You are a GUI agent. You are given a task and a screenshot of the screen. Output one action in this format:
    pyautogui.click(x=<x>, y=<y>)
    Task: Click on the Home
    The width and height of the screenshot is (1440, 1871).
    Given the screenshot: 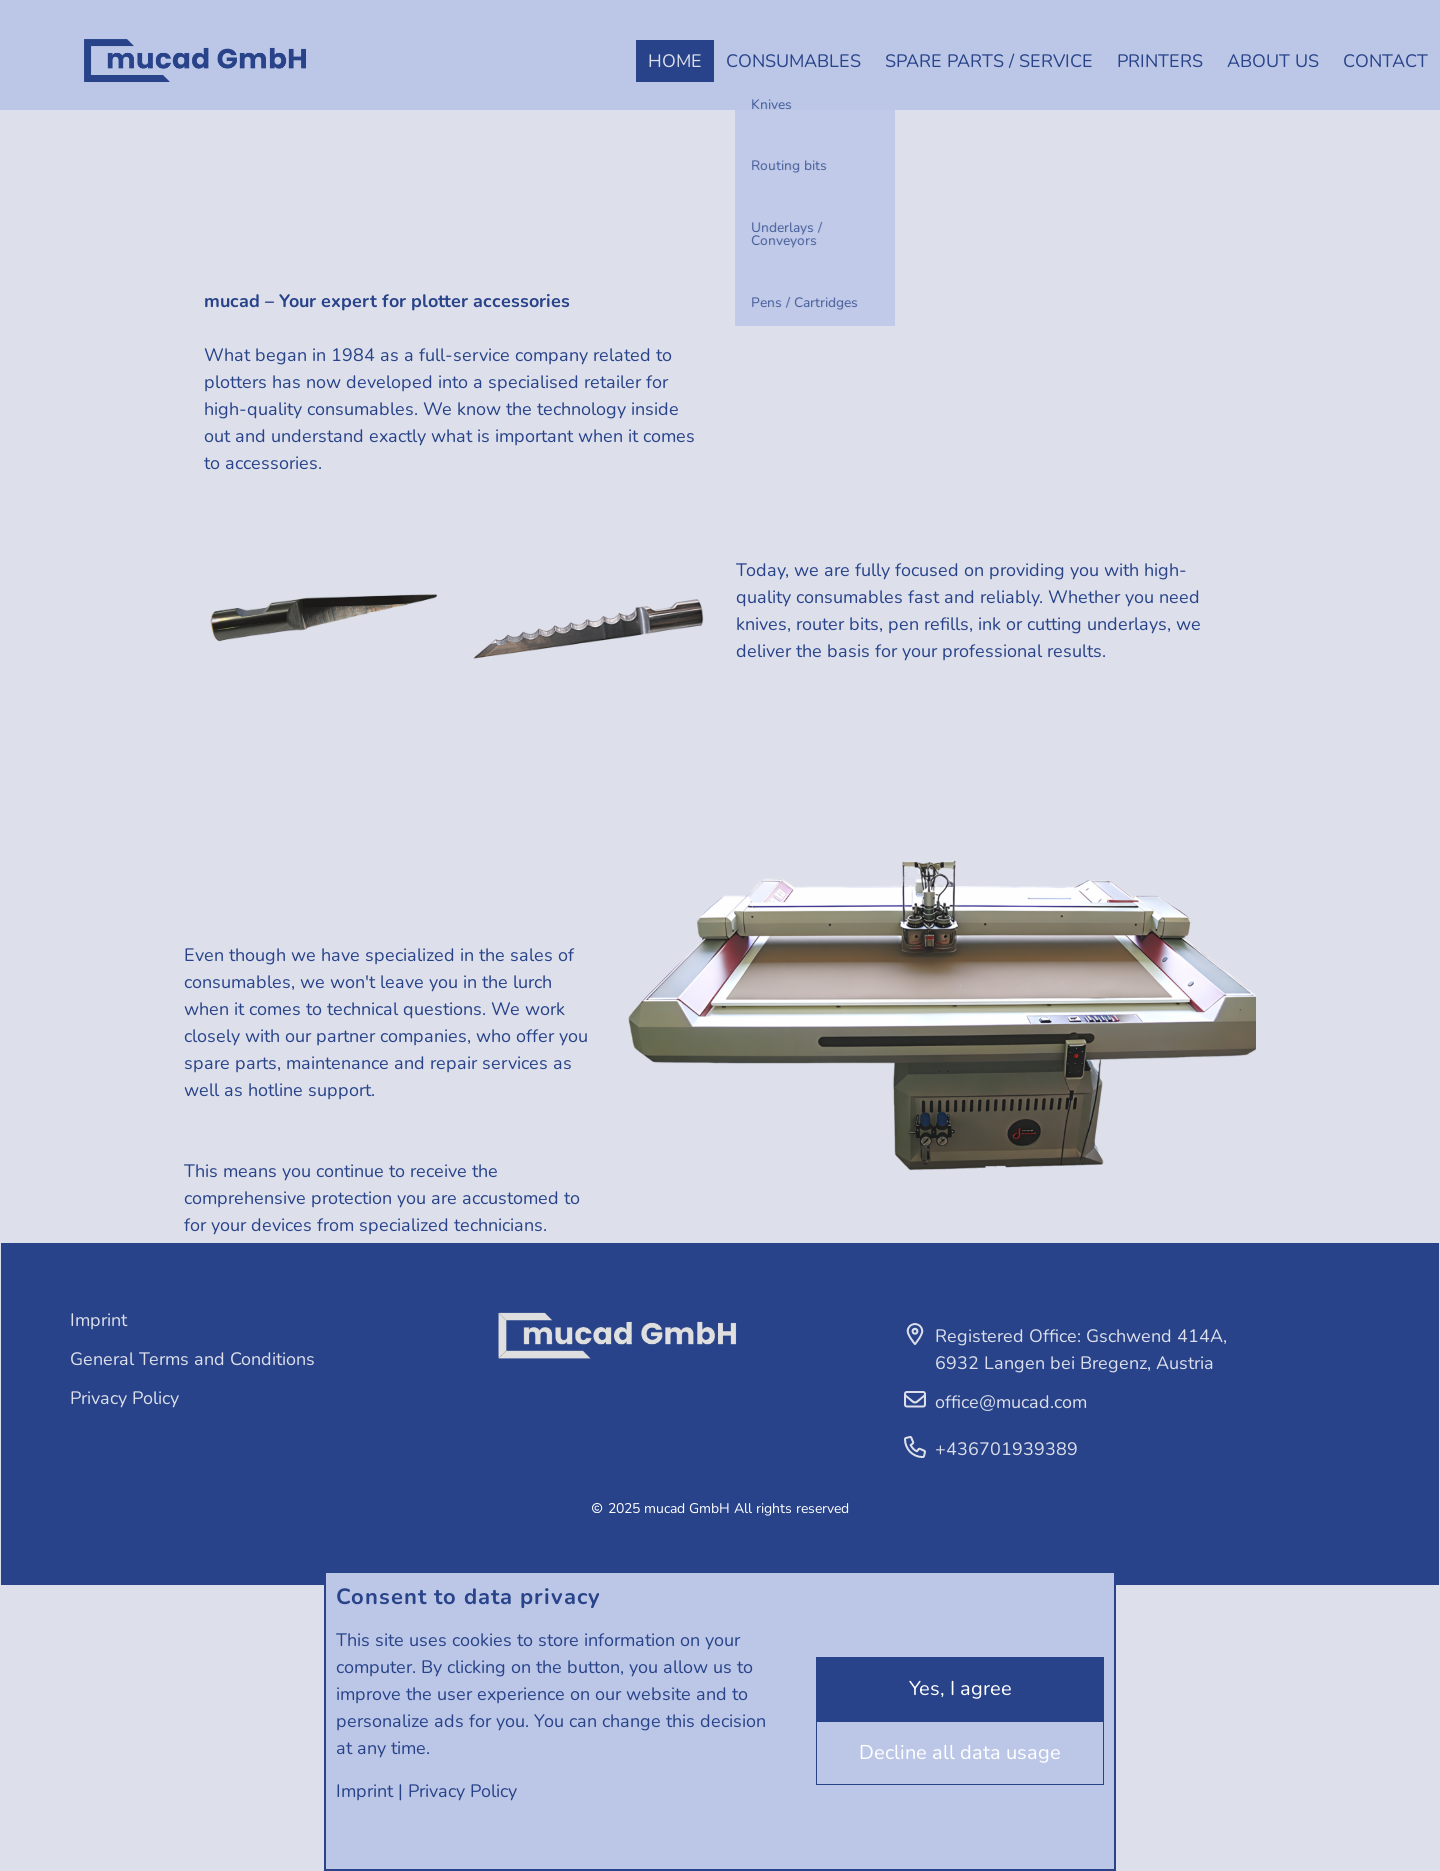 What is the action you would take?
    pyautogui.click(x=675, y=61)
    